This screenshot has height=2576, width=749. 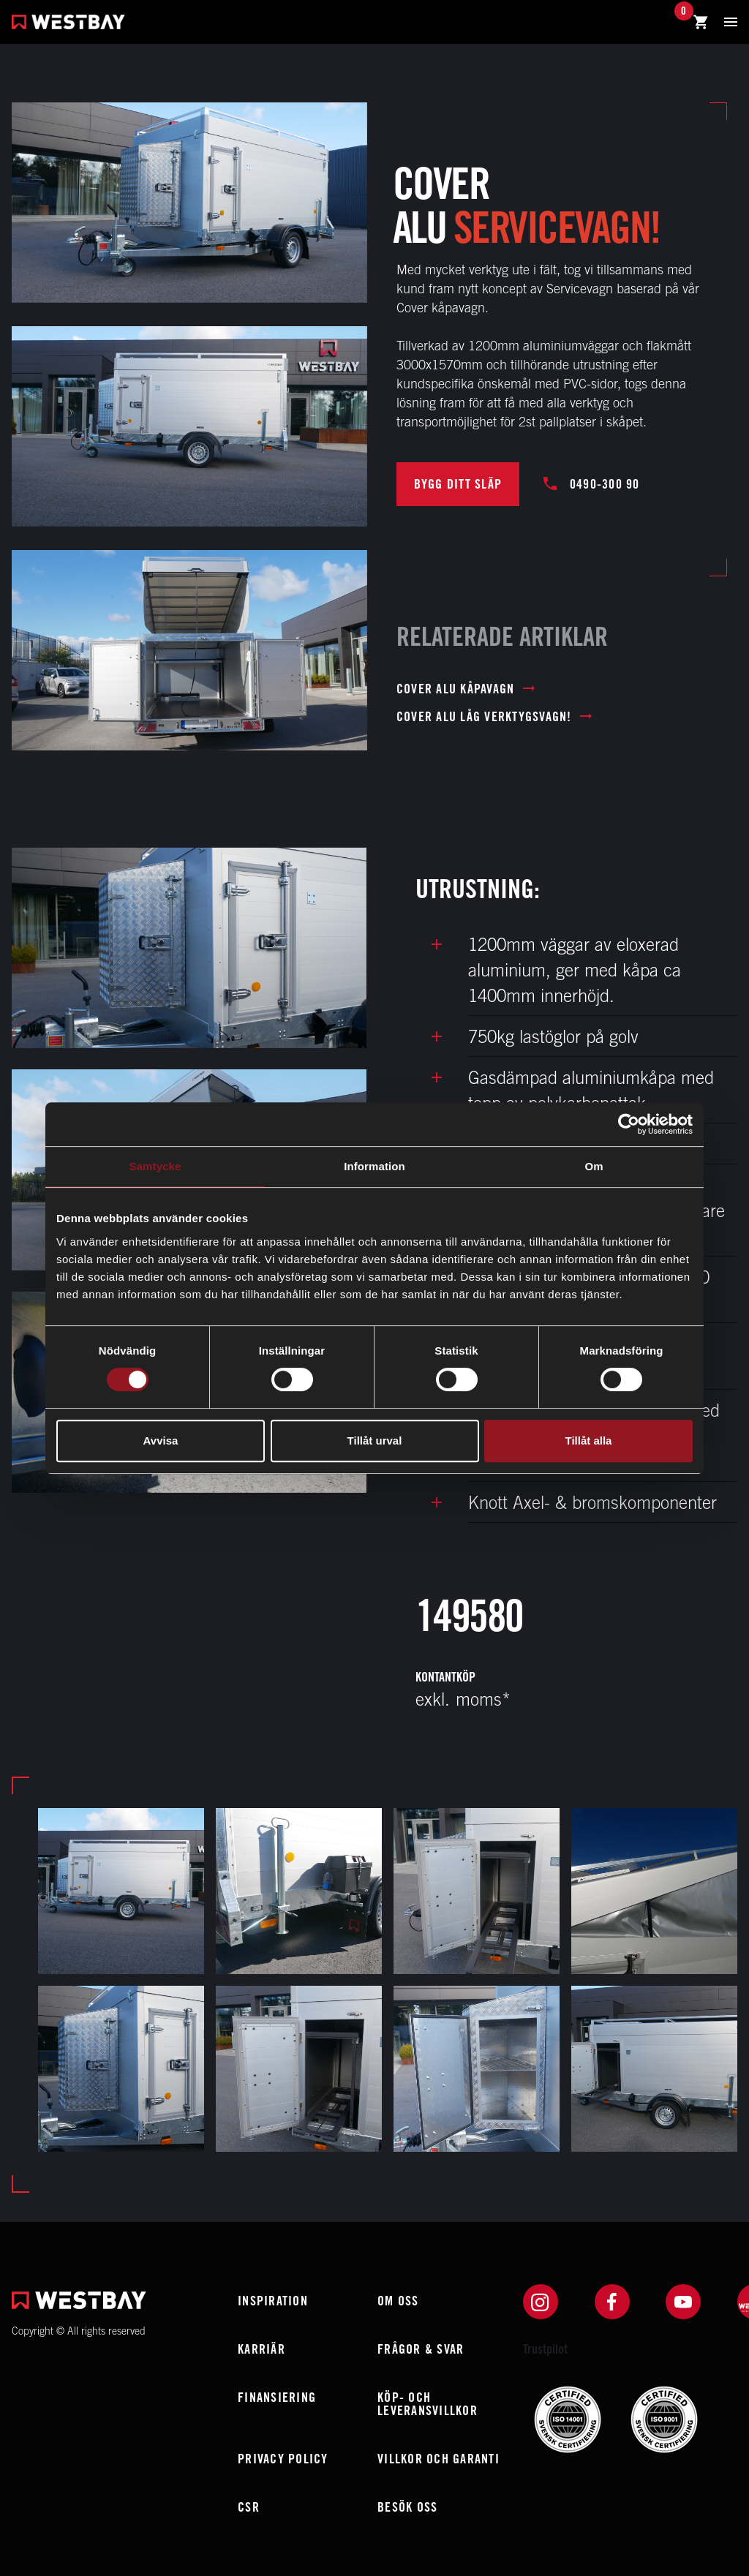 What do you see at coordinates (545, 2349) in the screenshot?
I see `Trustpilot` at bounding box center [545, 2349].